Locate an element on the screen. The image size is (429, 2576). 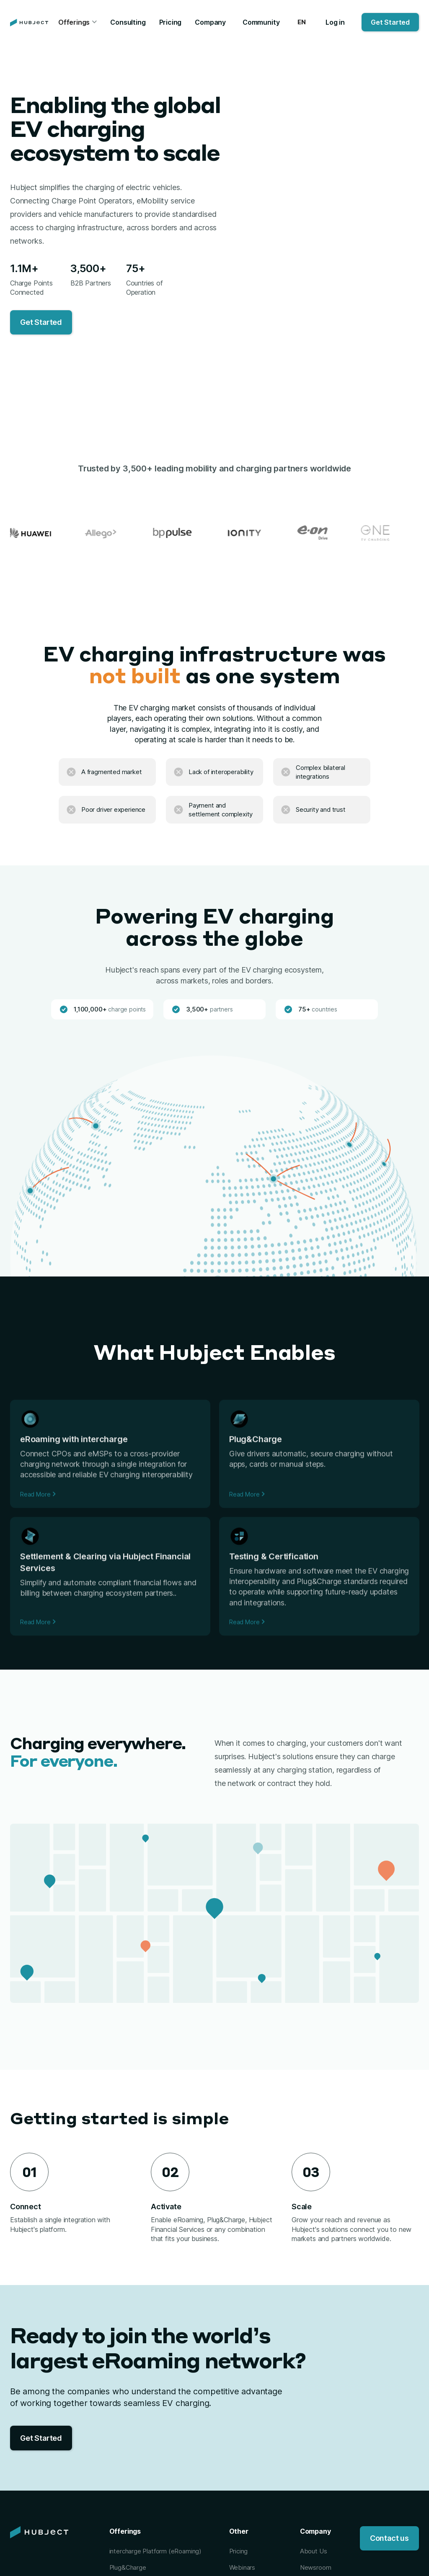
[home] is located at coordinates (29, 23).